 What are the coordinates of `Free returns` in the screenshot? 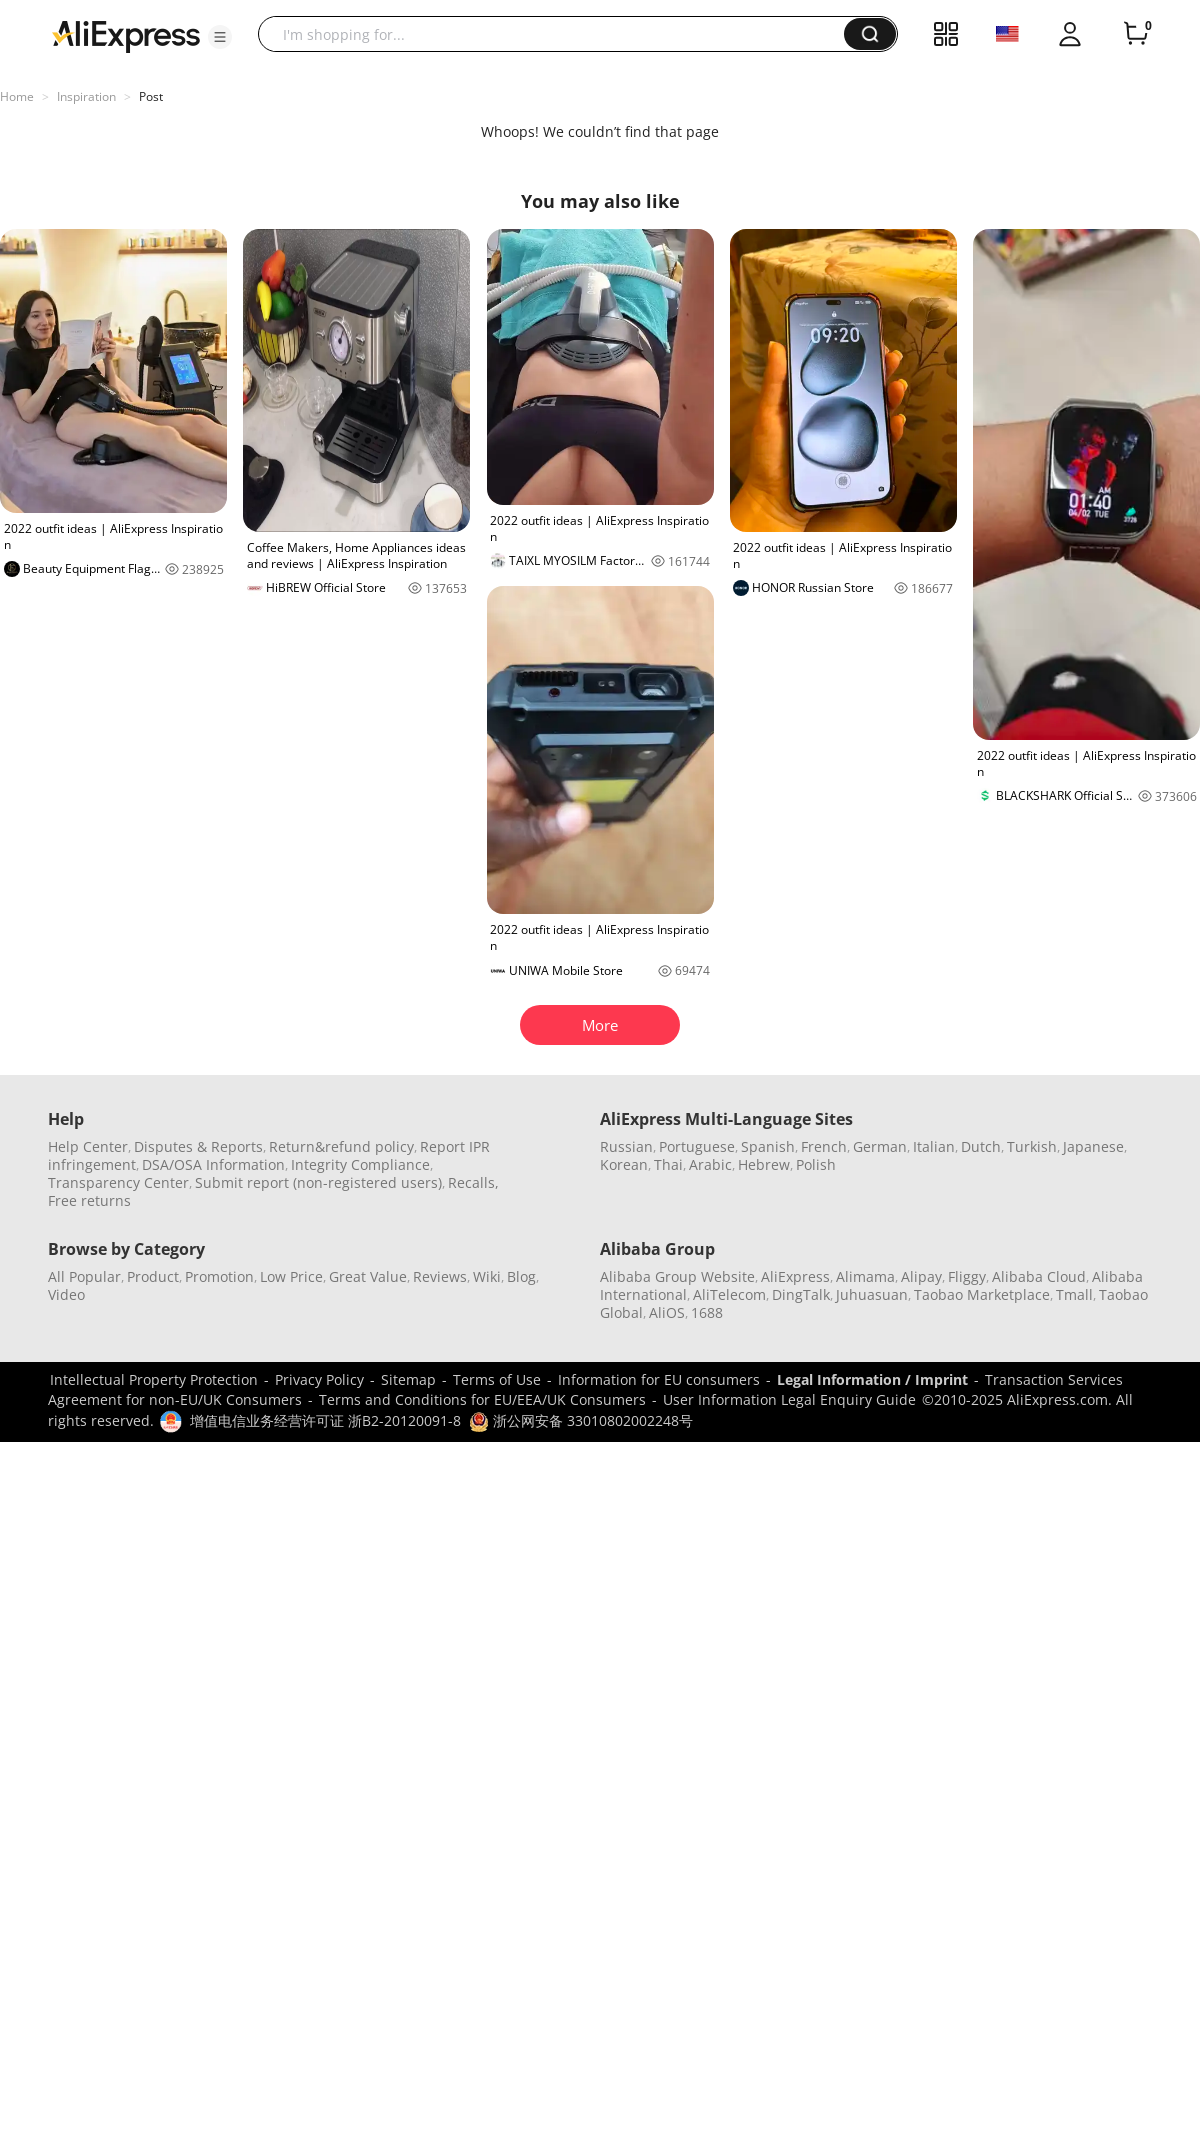 It's located at (89, 1200).